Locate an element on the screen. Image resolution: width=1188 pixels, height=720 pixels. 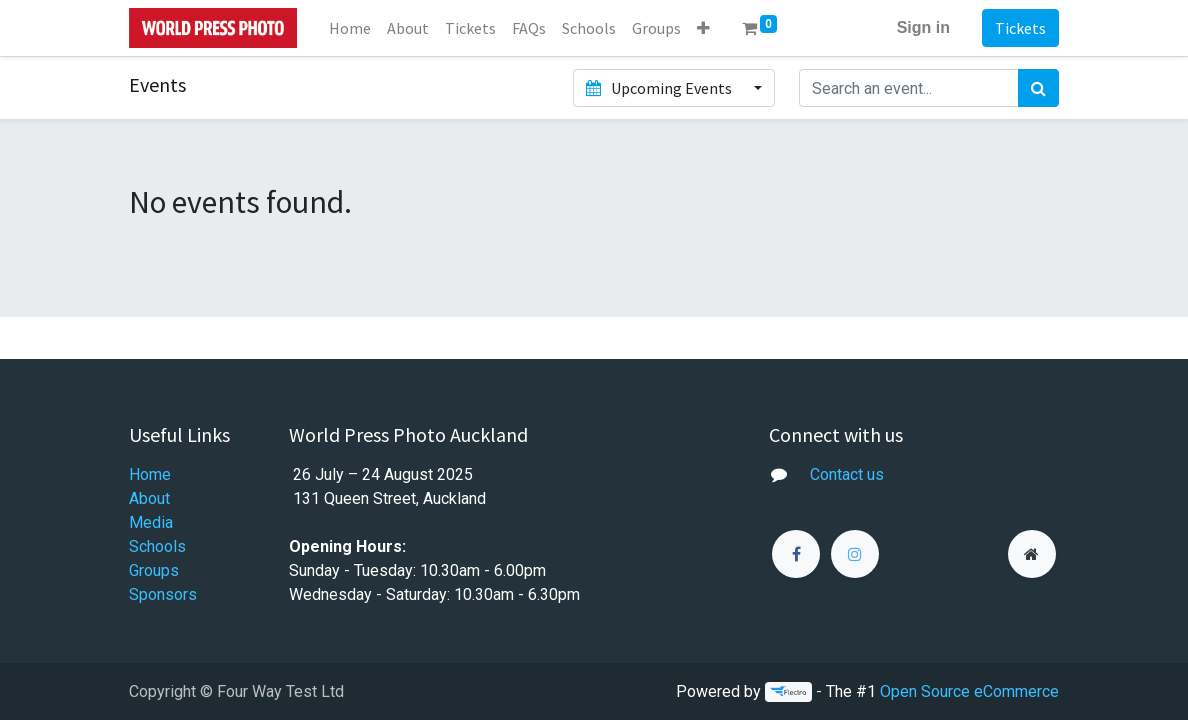
Contact us is located at coordinates (847, 474).